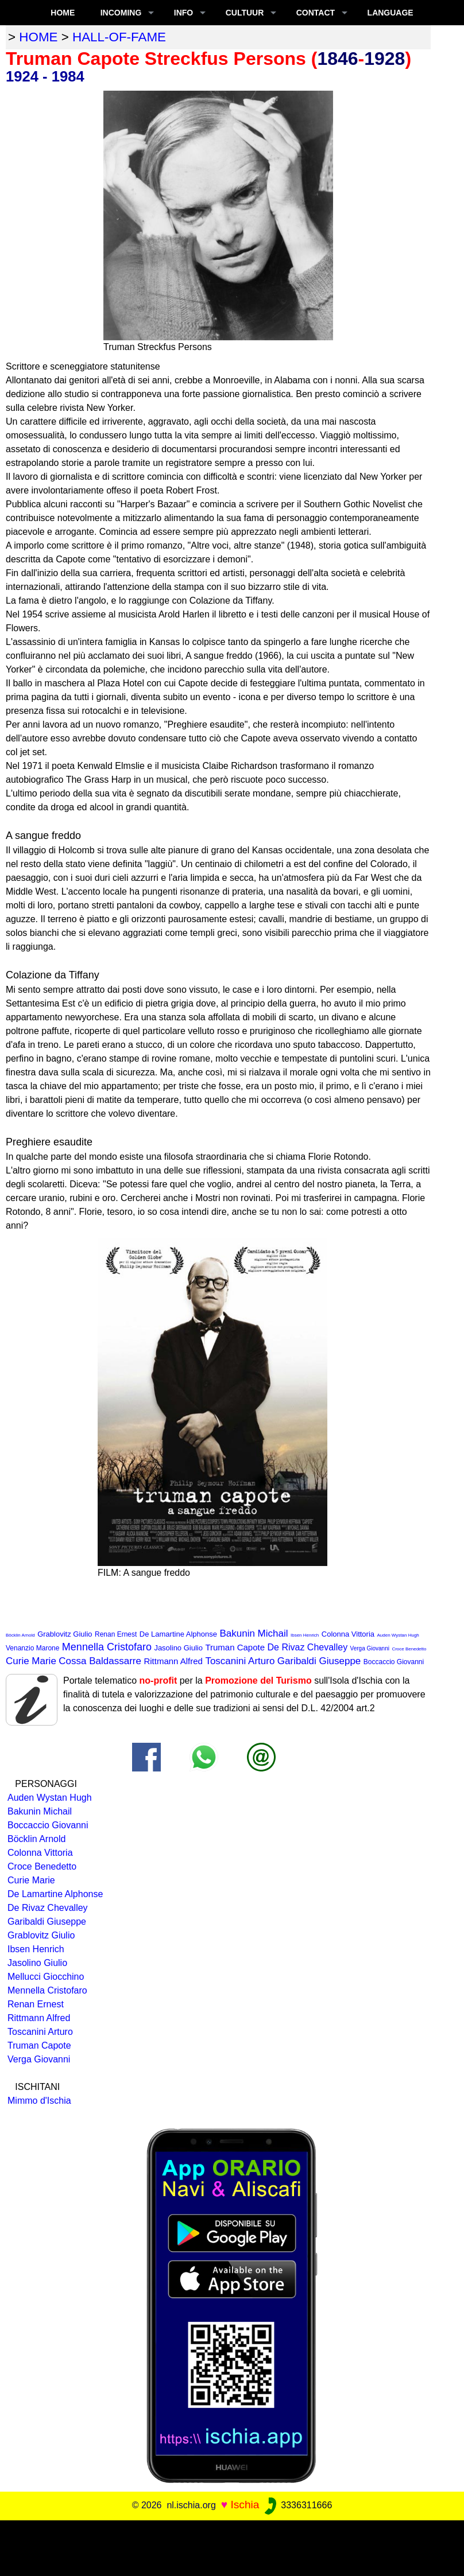 This screenshot has width=464, height=2576. I want to click on hall-of-fame, so click(119, 37).